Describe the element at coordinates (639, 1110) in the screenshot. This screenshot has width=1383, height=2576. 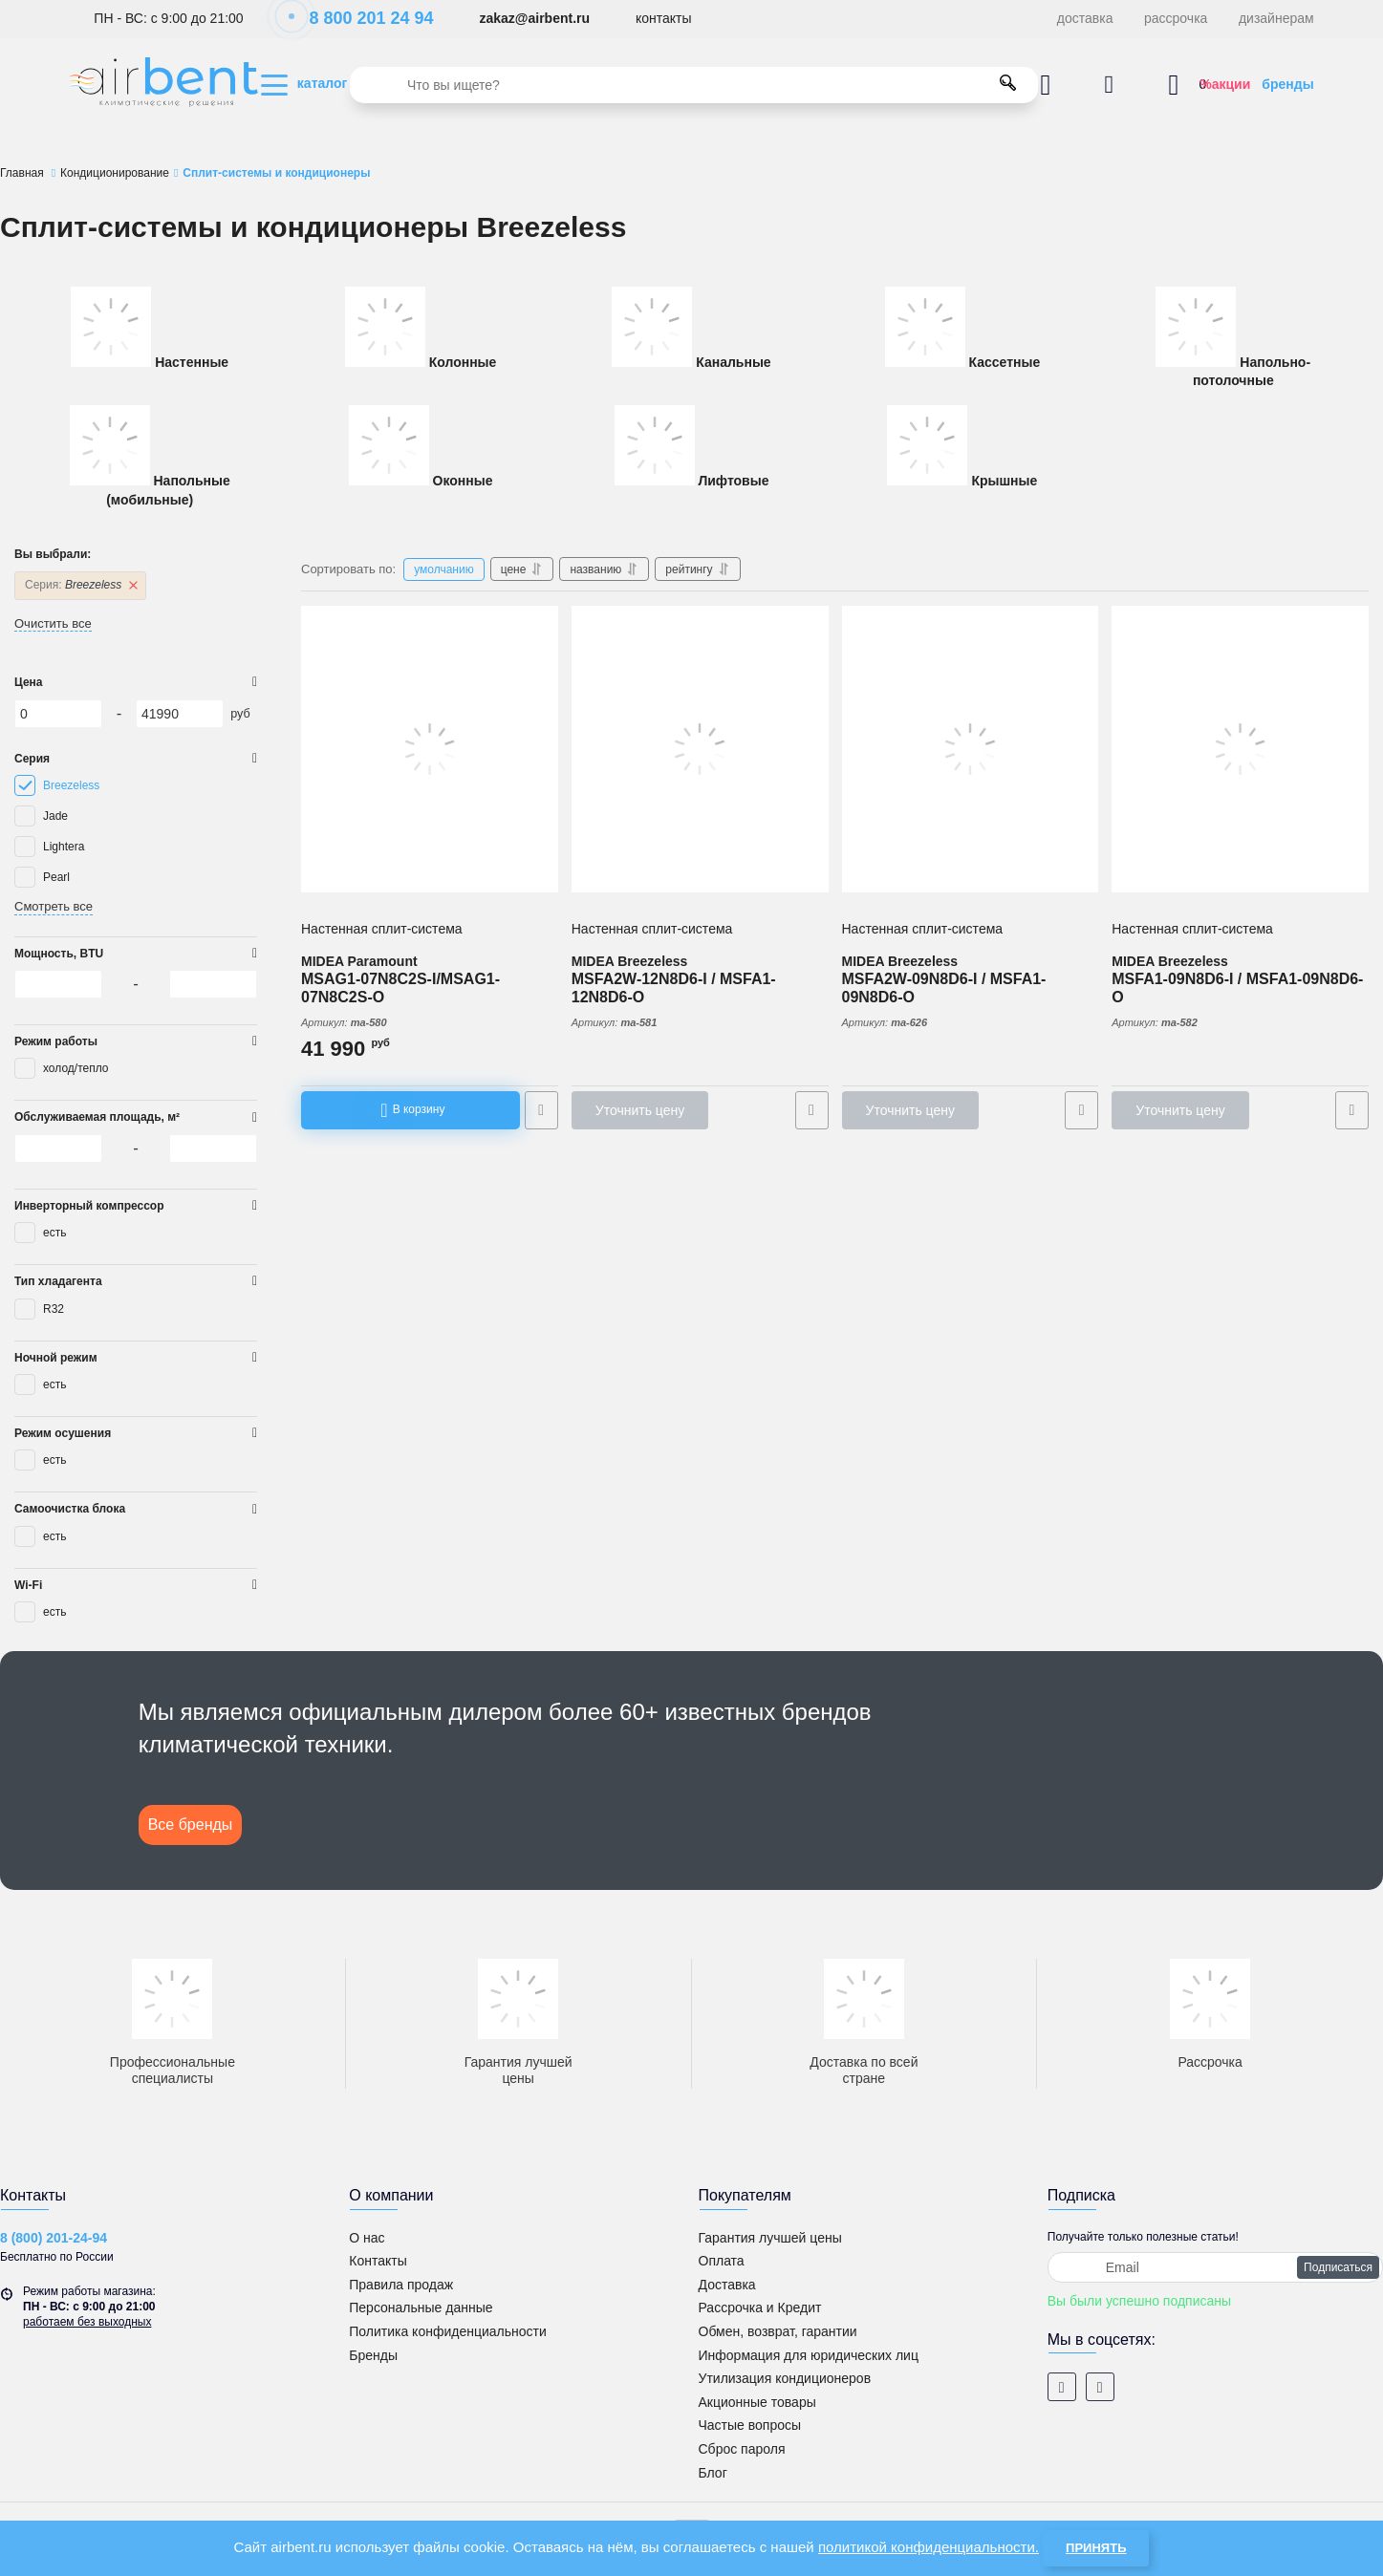
I see `Уточнить цену` at that location.